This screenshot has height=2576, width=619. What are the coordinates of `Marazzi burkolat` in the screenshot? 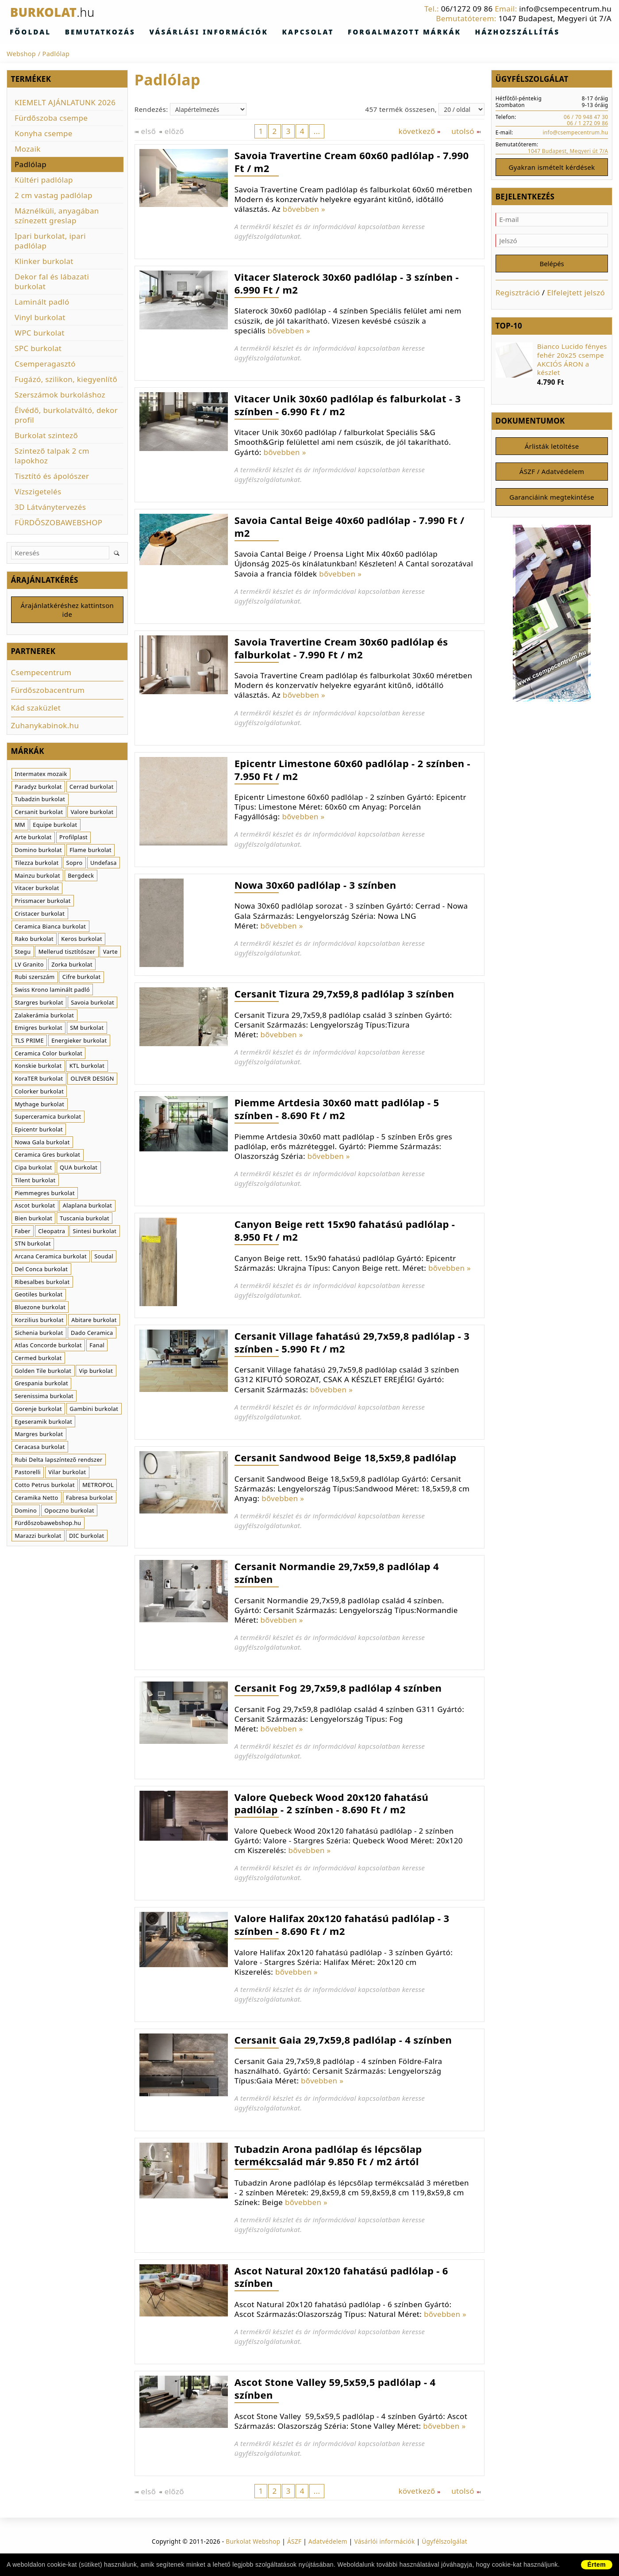 It's located at (38, 1537).